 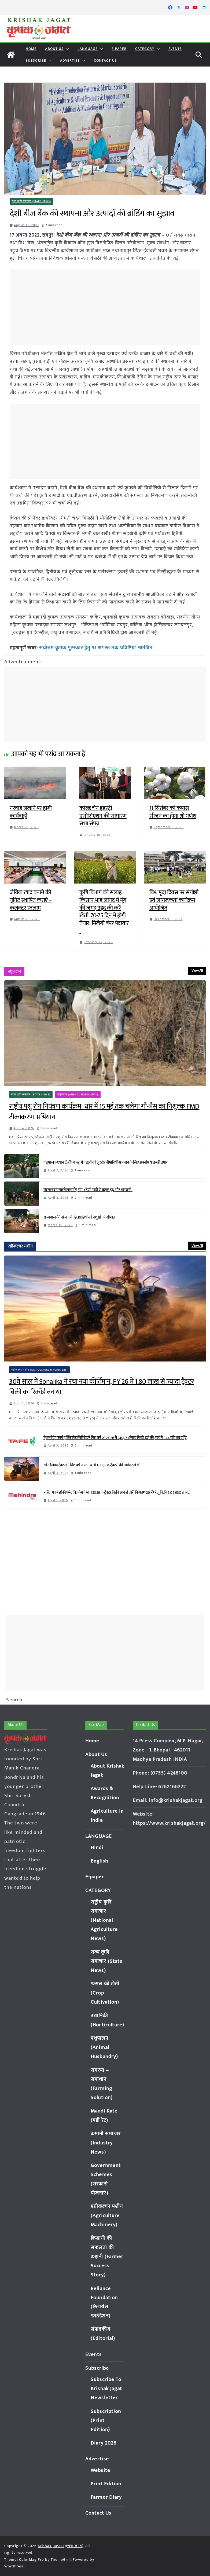 I want to click on LANGUAGE, so click(x=88, y=48).